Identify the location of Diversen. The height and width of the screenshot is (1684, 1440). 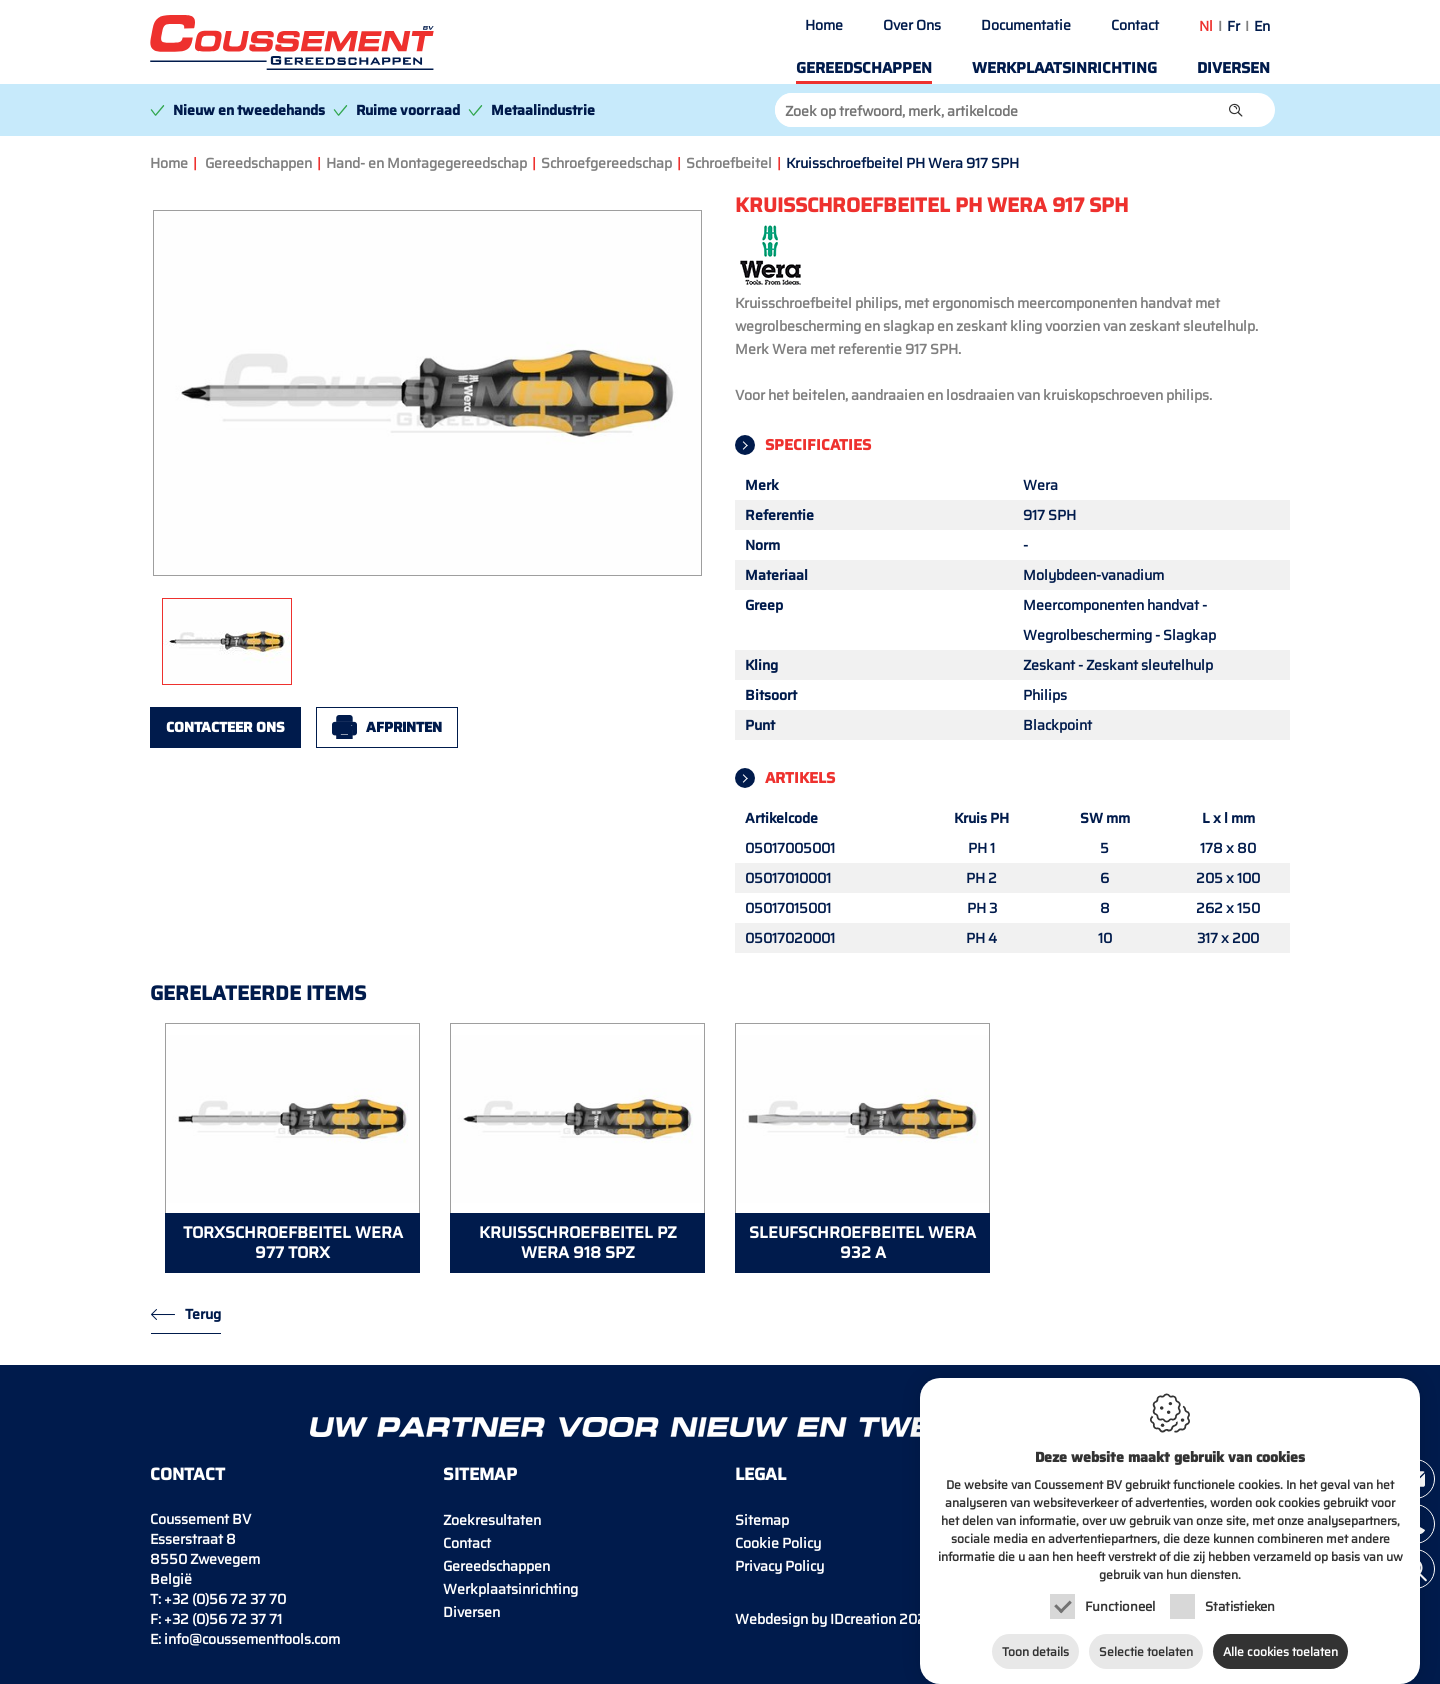
(1233, 68).